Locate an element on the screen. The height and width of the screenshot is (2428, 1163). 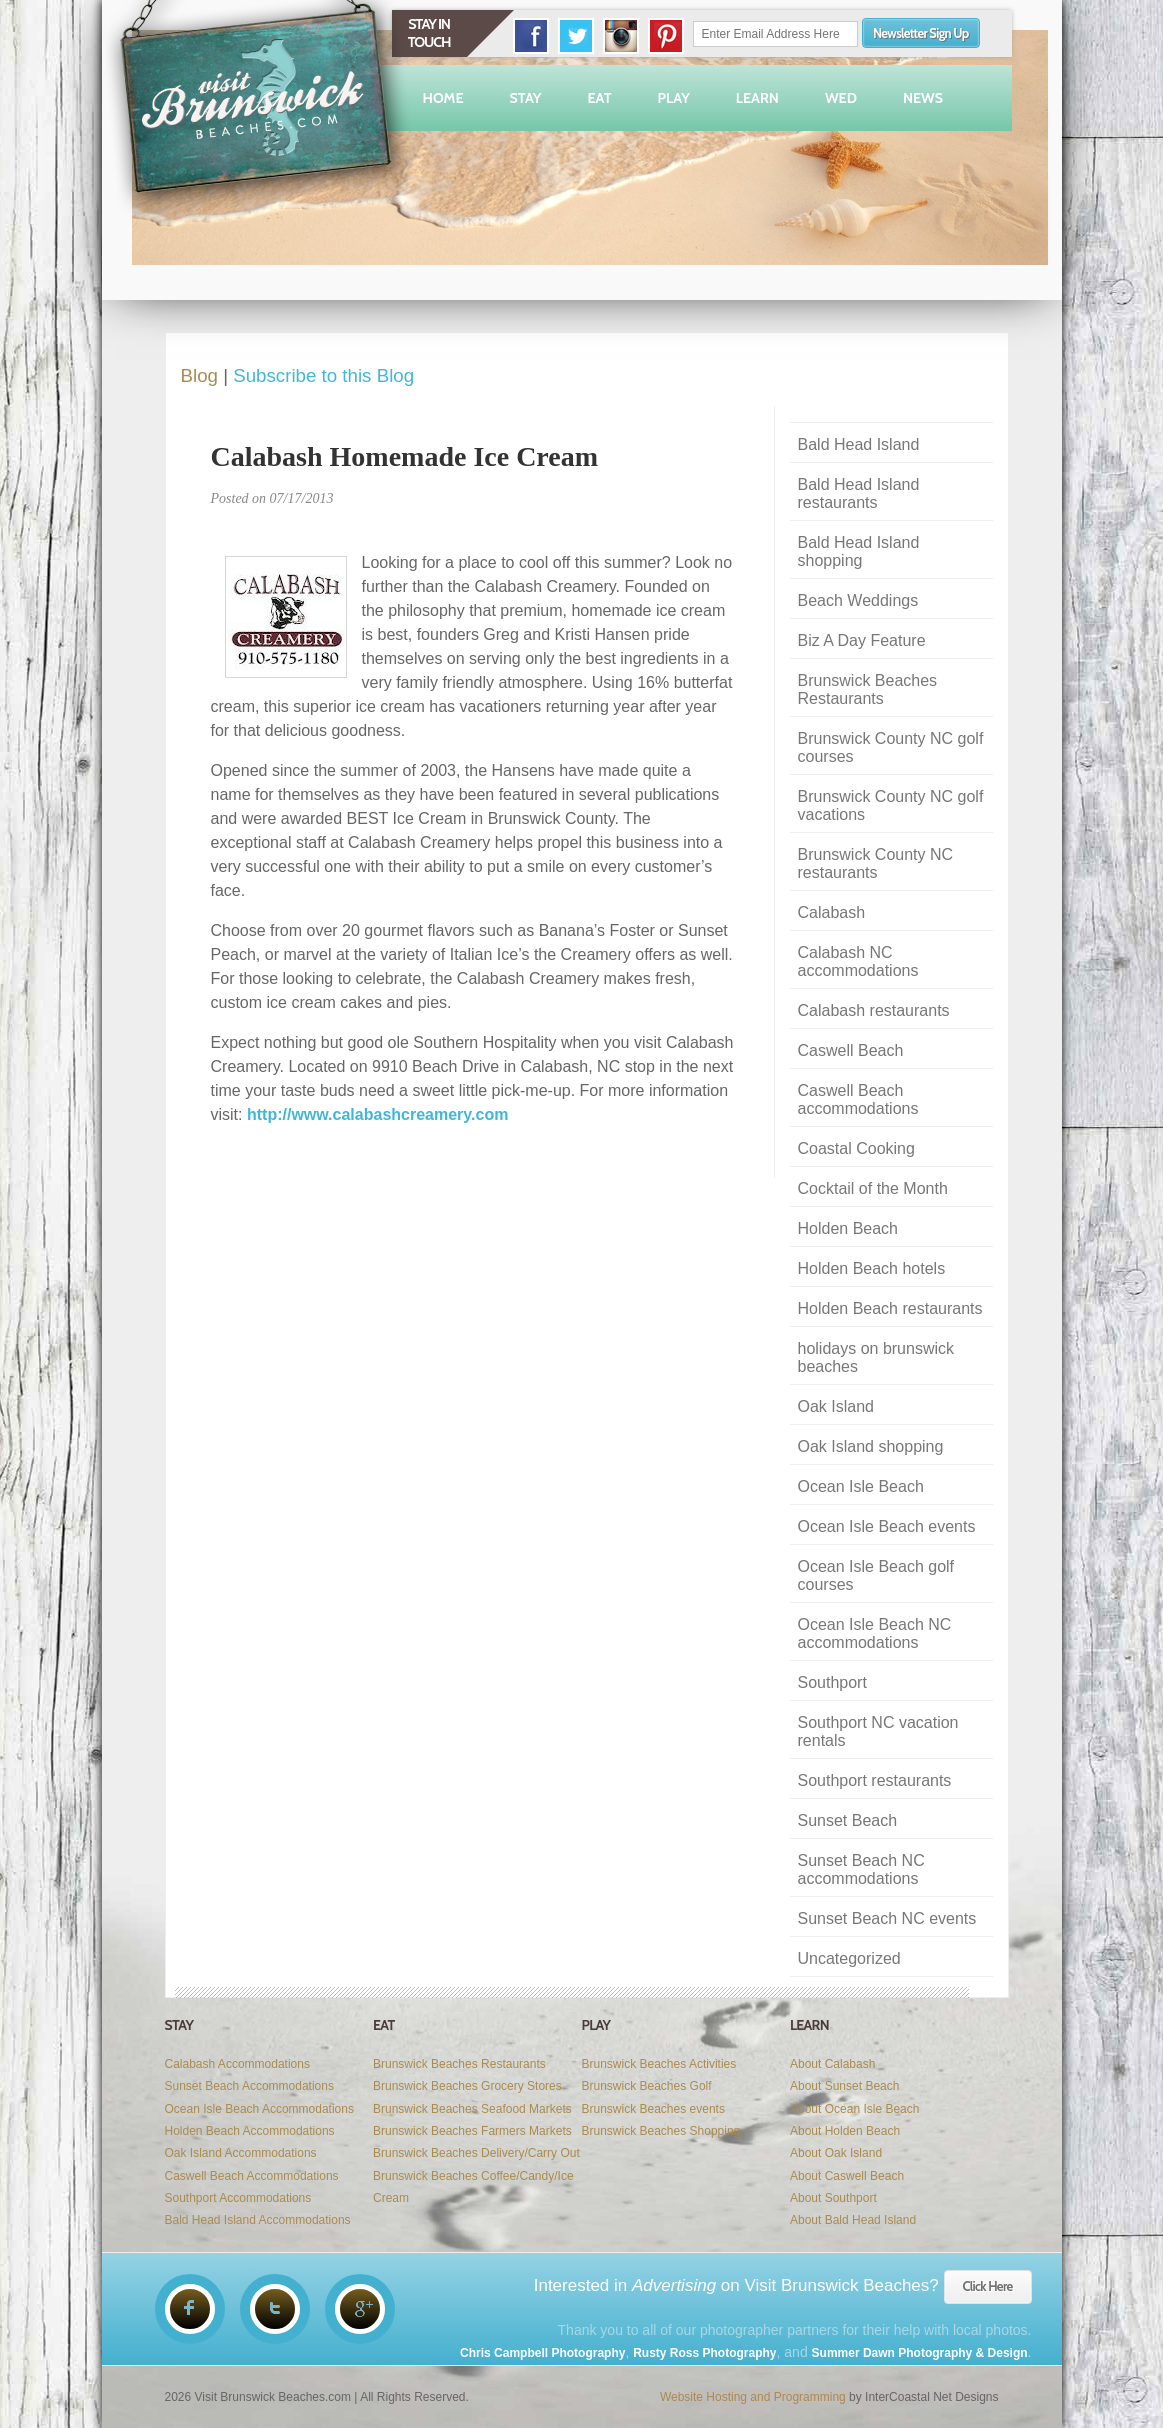
Coastal Cooking is located at coordinates (856, 1148).